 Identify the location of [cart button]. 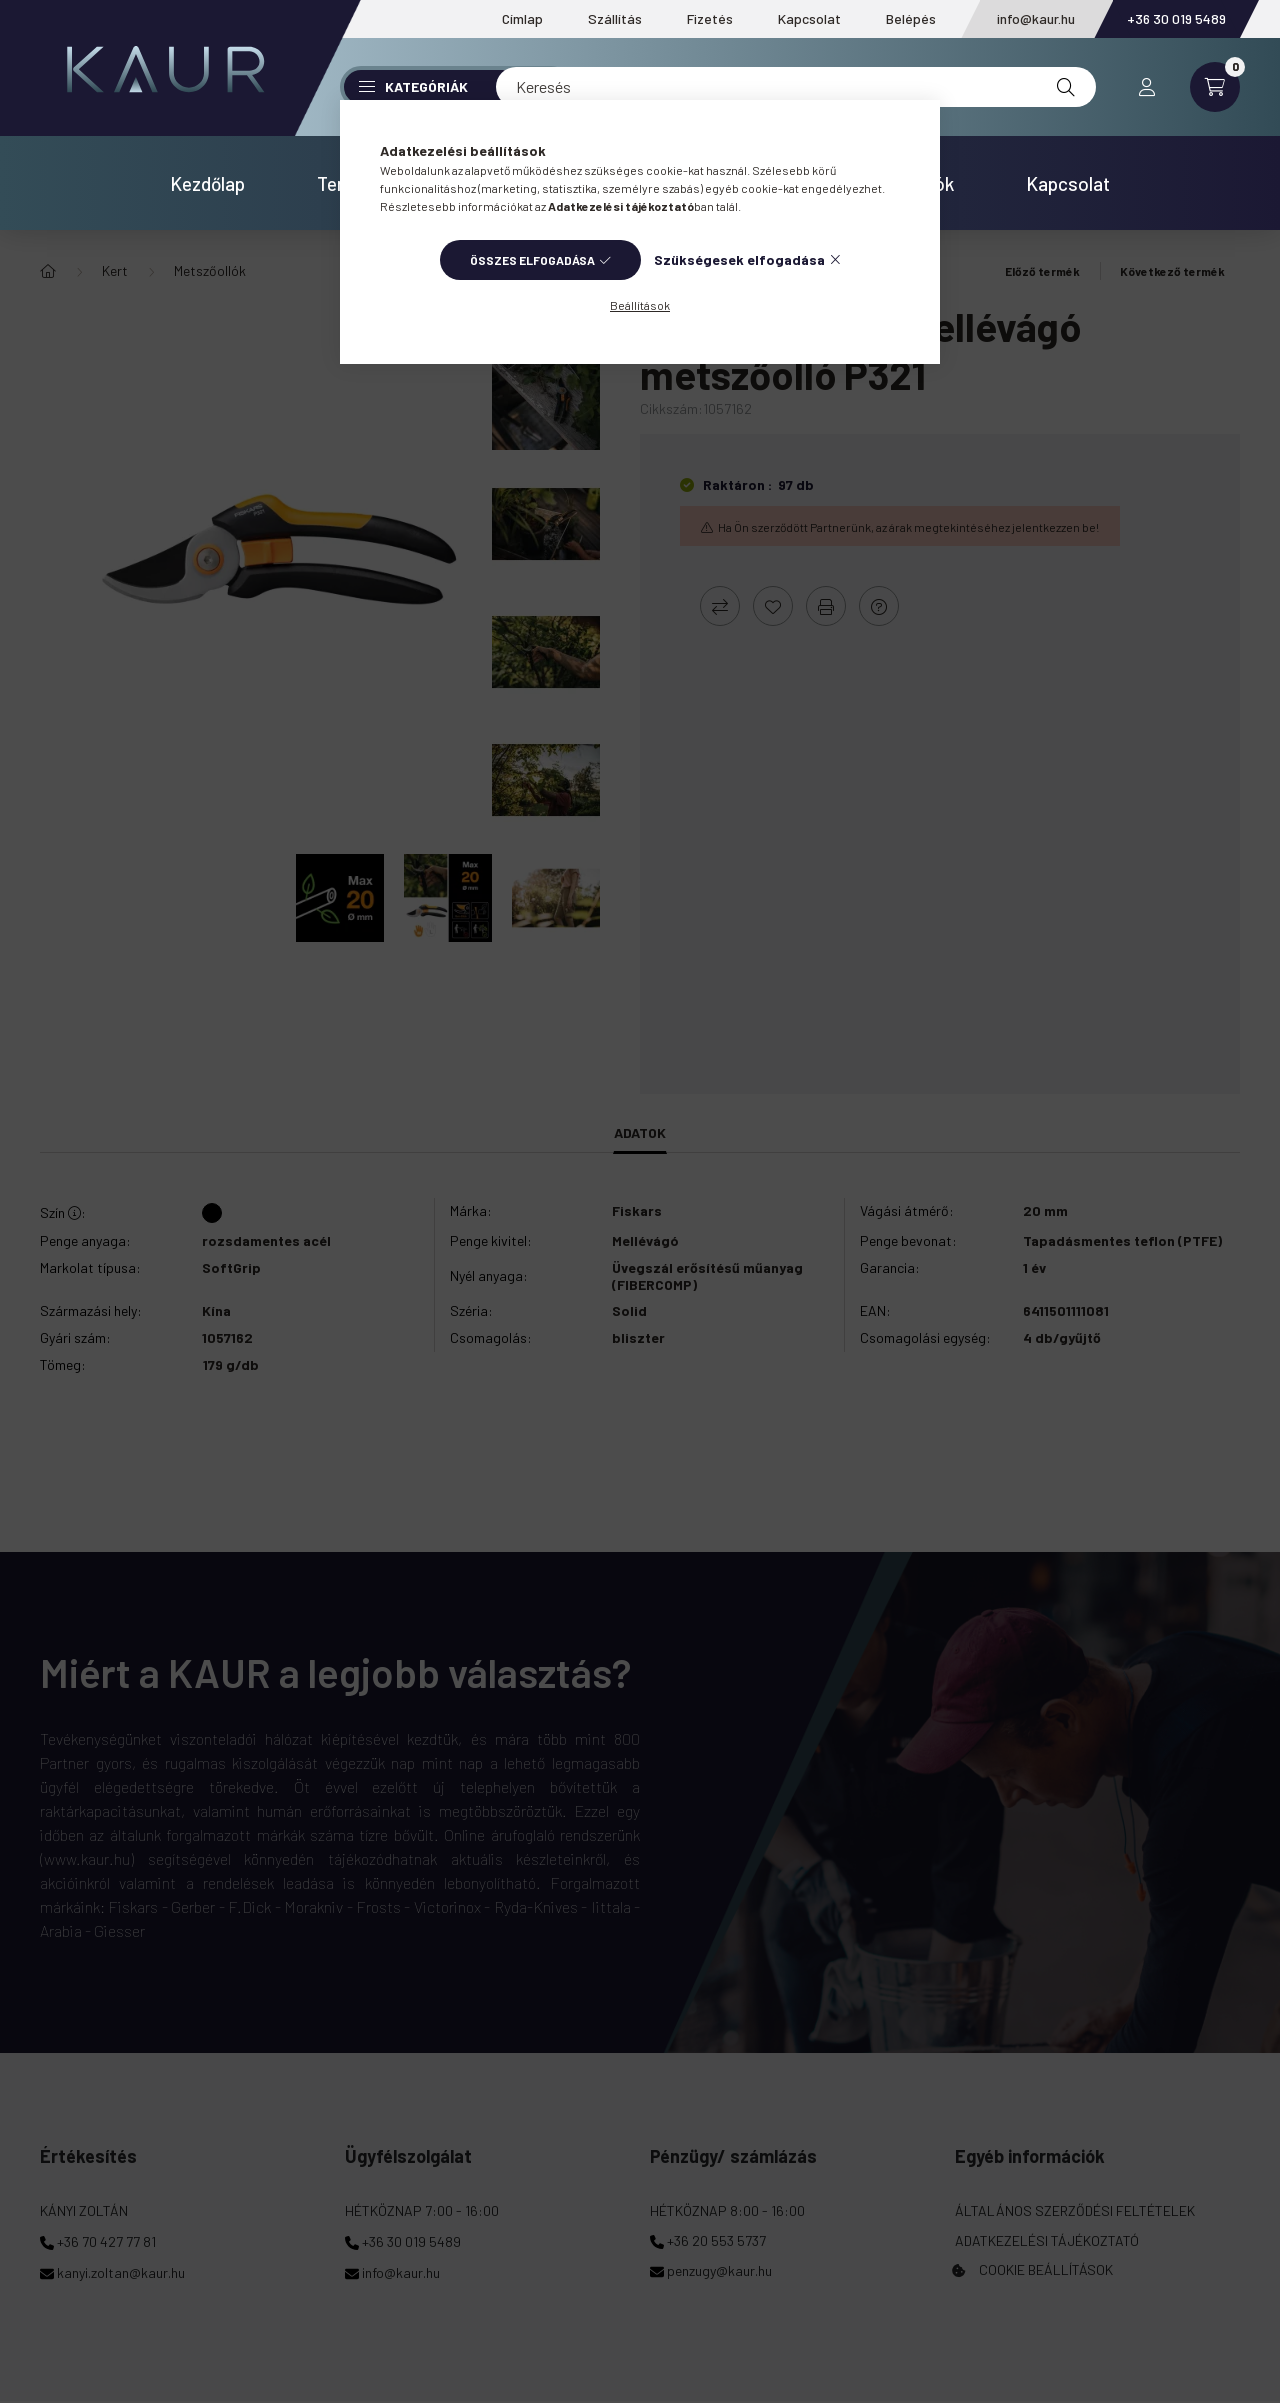
(1215, 87).